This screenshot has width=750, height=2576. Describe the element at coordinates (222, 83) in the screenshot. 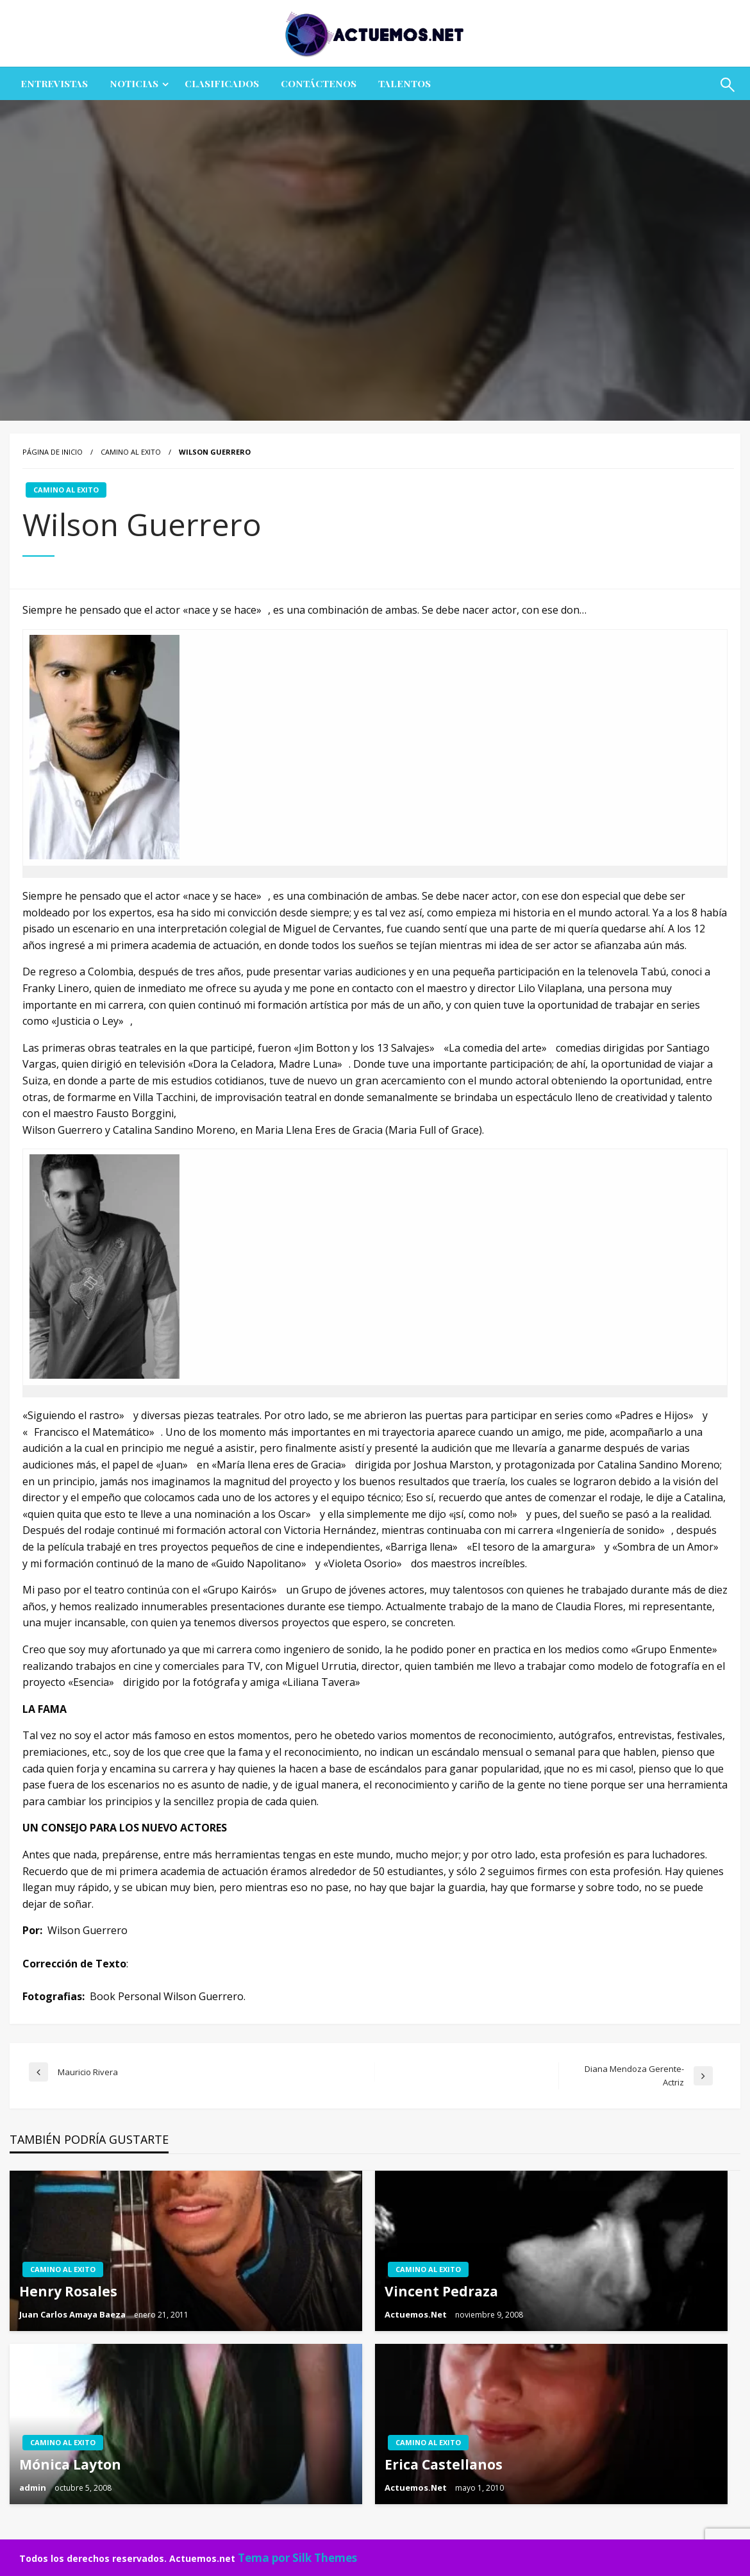

I see `CLASIFICADOS` at that location.